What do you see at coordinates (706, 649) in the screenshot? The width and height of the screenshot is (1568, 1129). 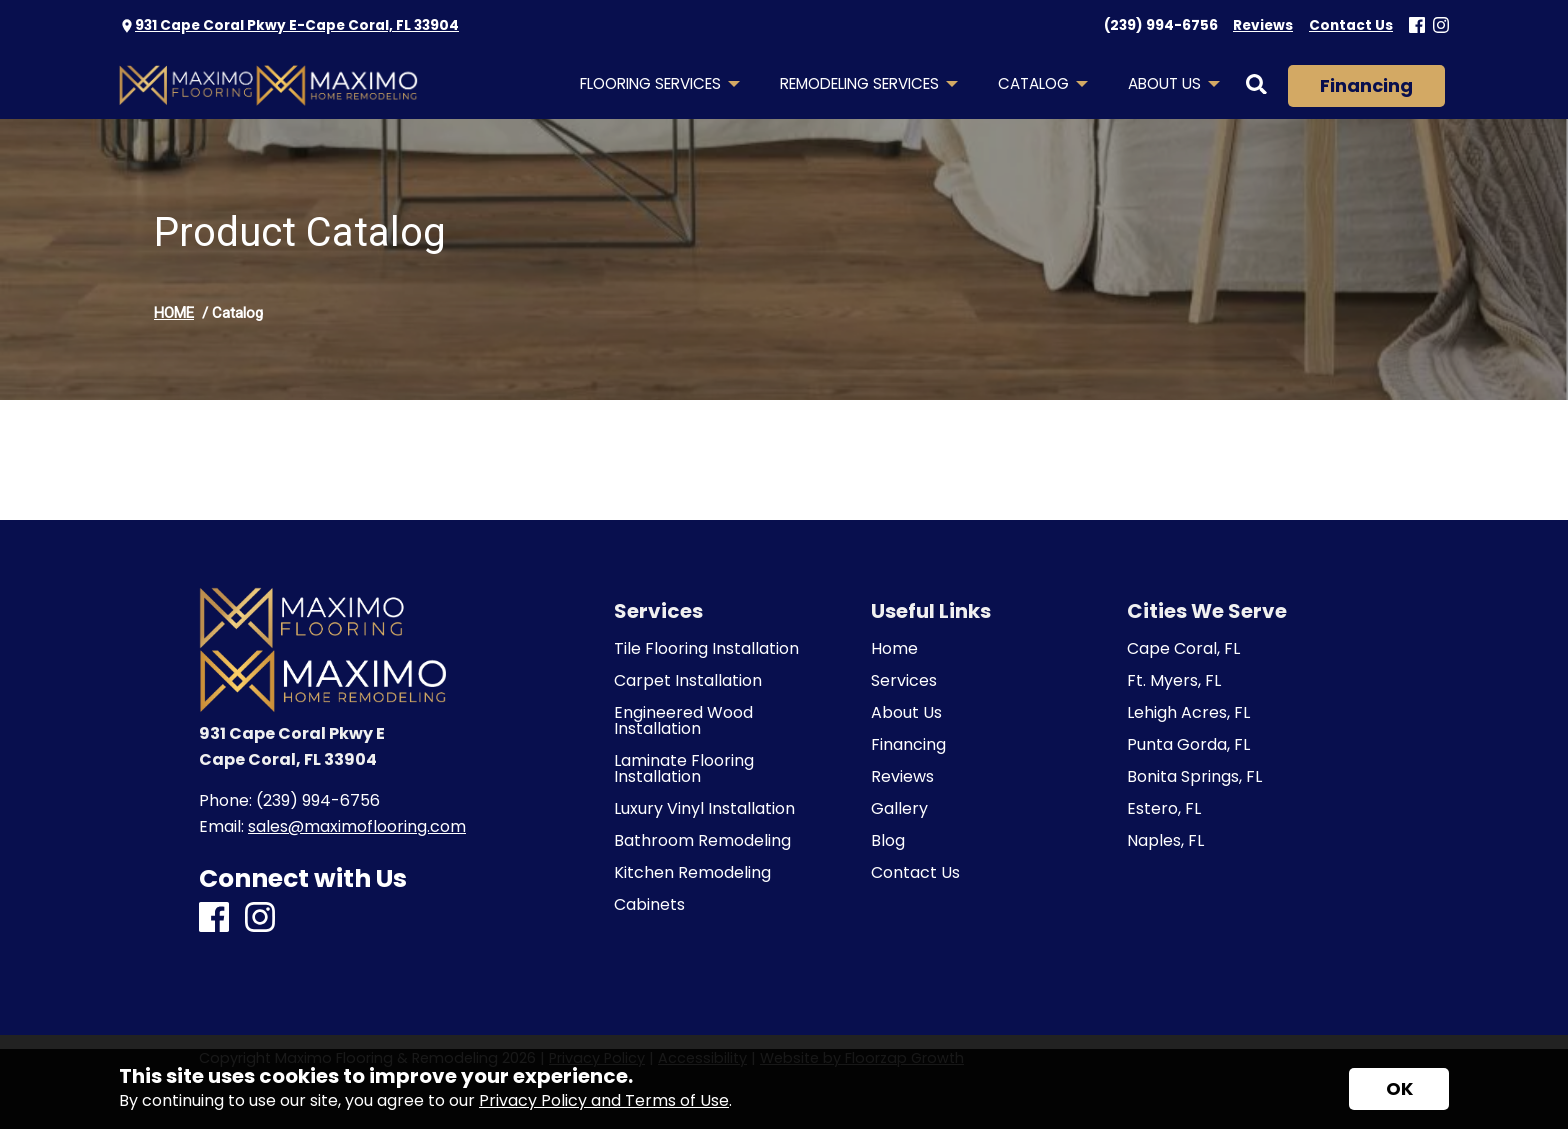 I see `Tile Flooring Installation` at bounding box center [706, 649].